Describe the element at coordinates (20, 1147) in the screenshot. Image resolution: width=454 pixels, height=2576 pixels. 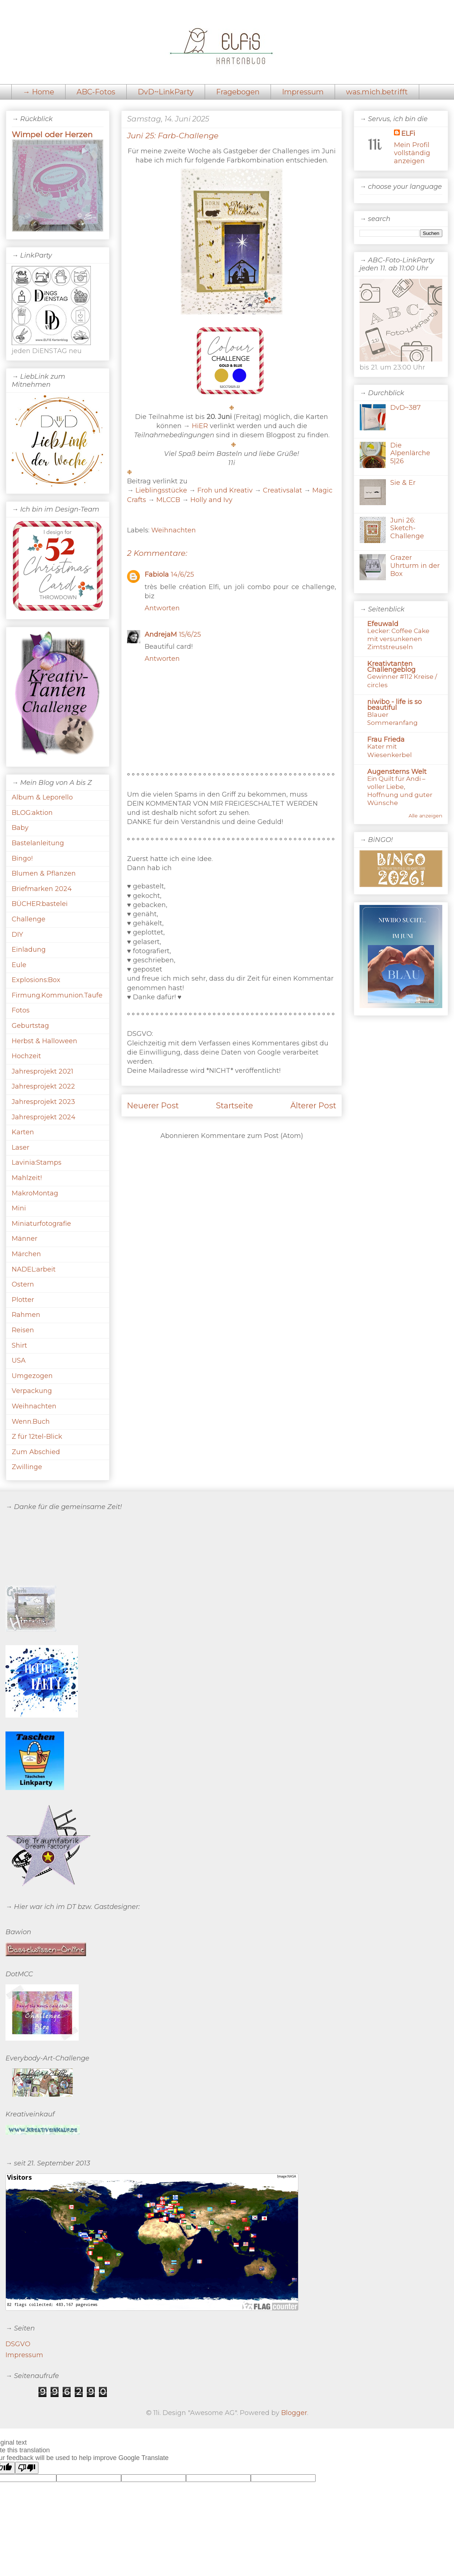
I see `Laser` at that location.